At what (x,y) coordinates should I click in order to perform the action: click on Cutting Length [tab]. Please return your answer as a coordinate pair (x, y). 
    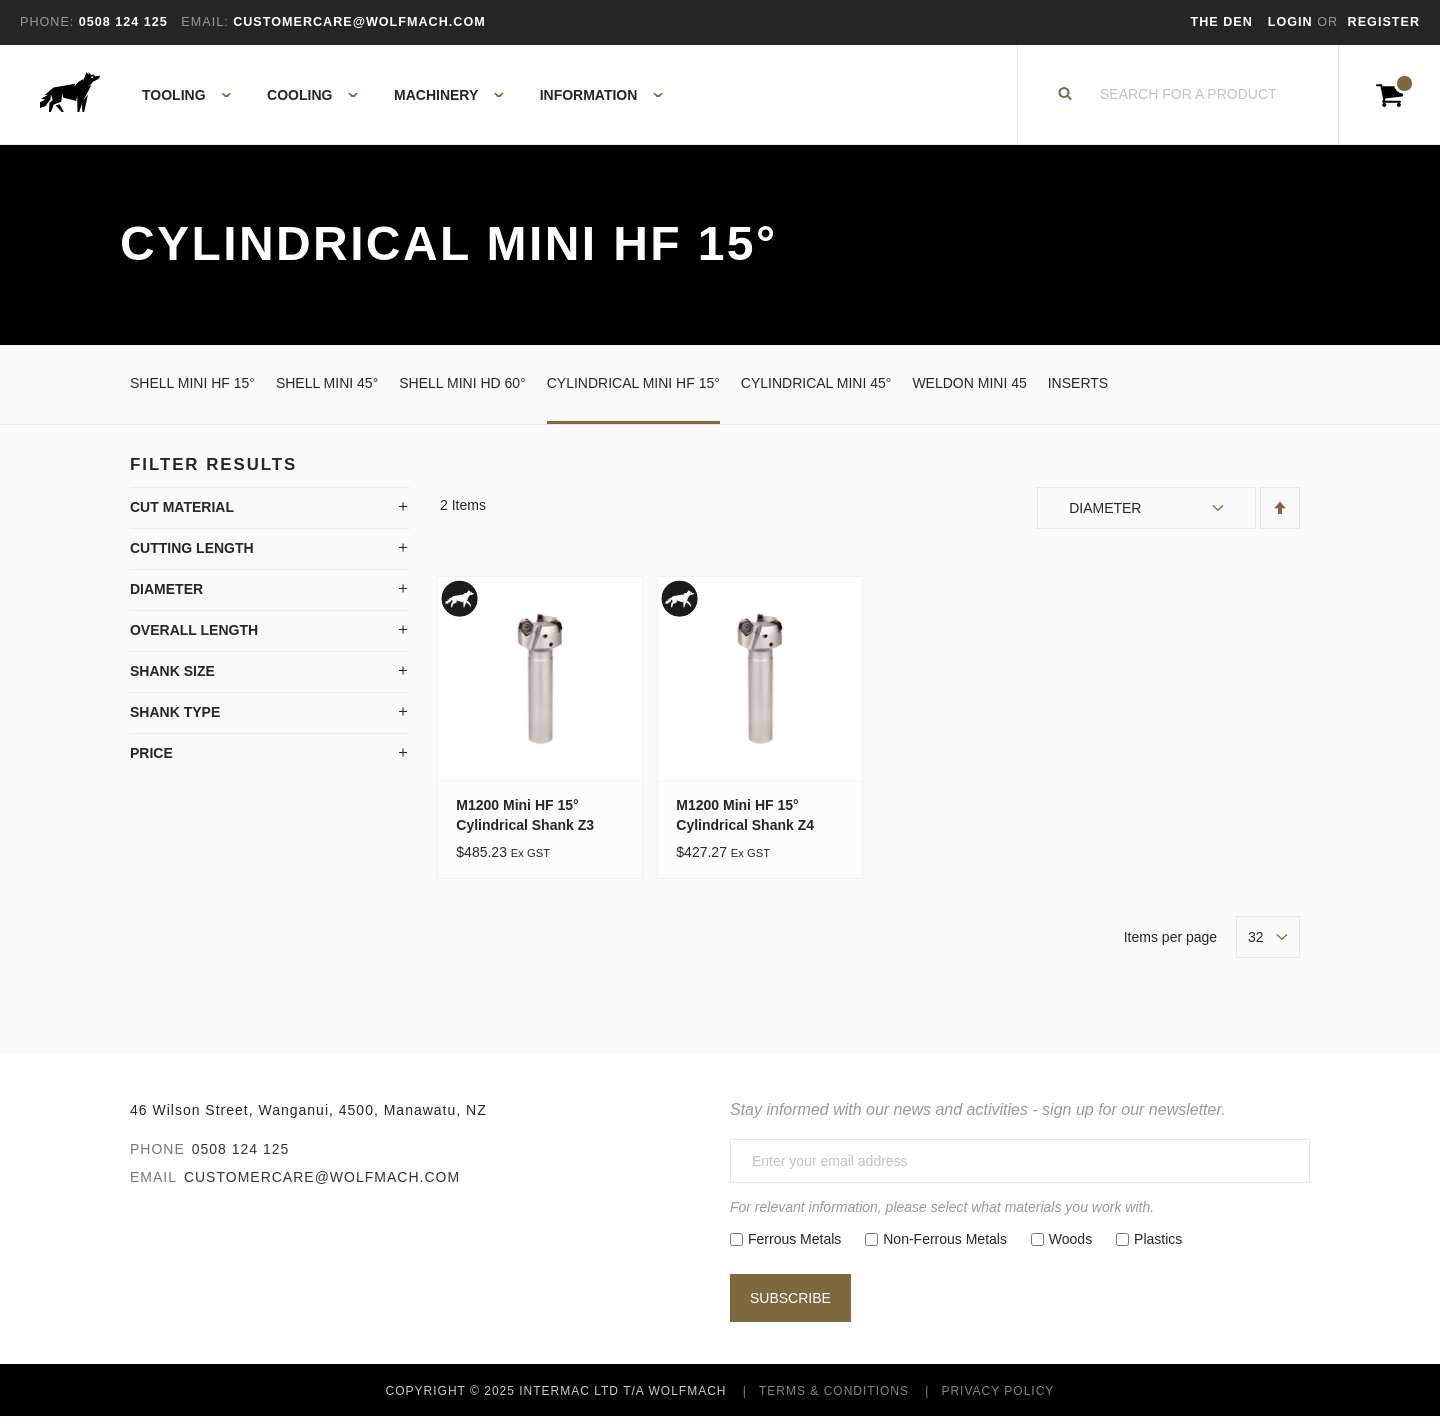
    Looking at the image, I should click on (192, 548).